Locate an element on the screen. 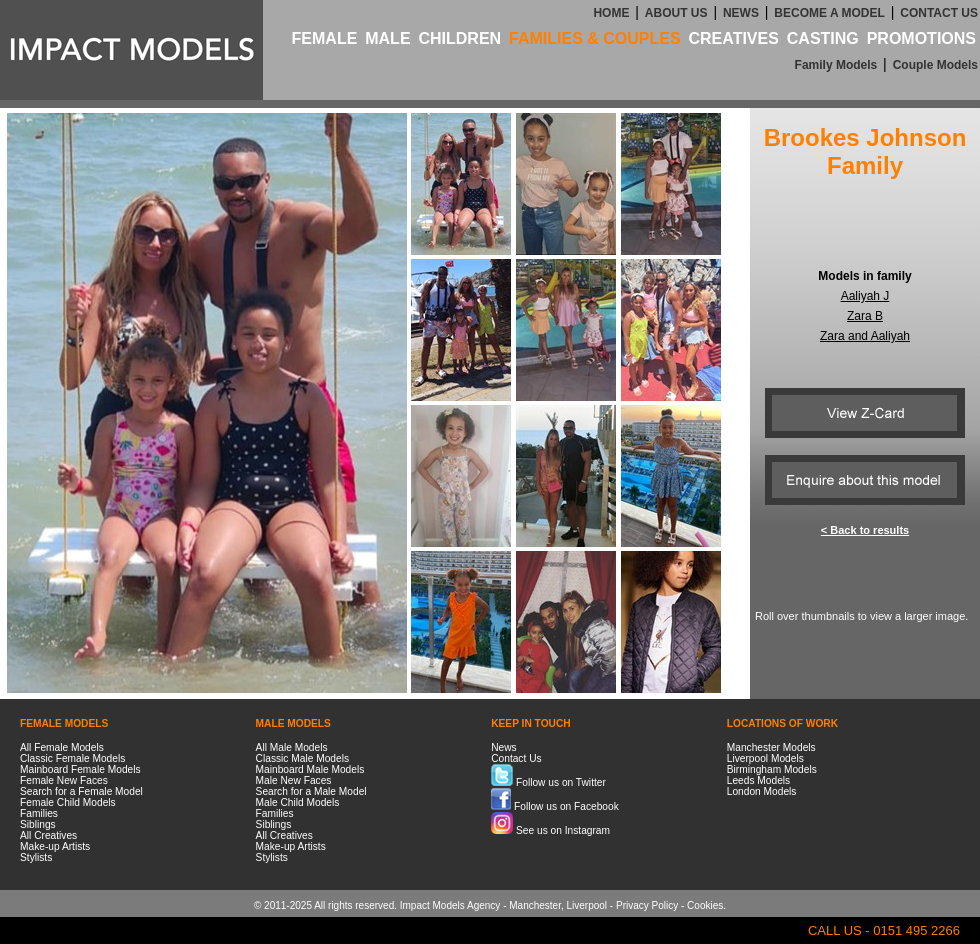  Birmingham Models is located at coordinates (772, 769).